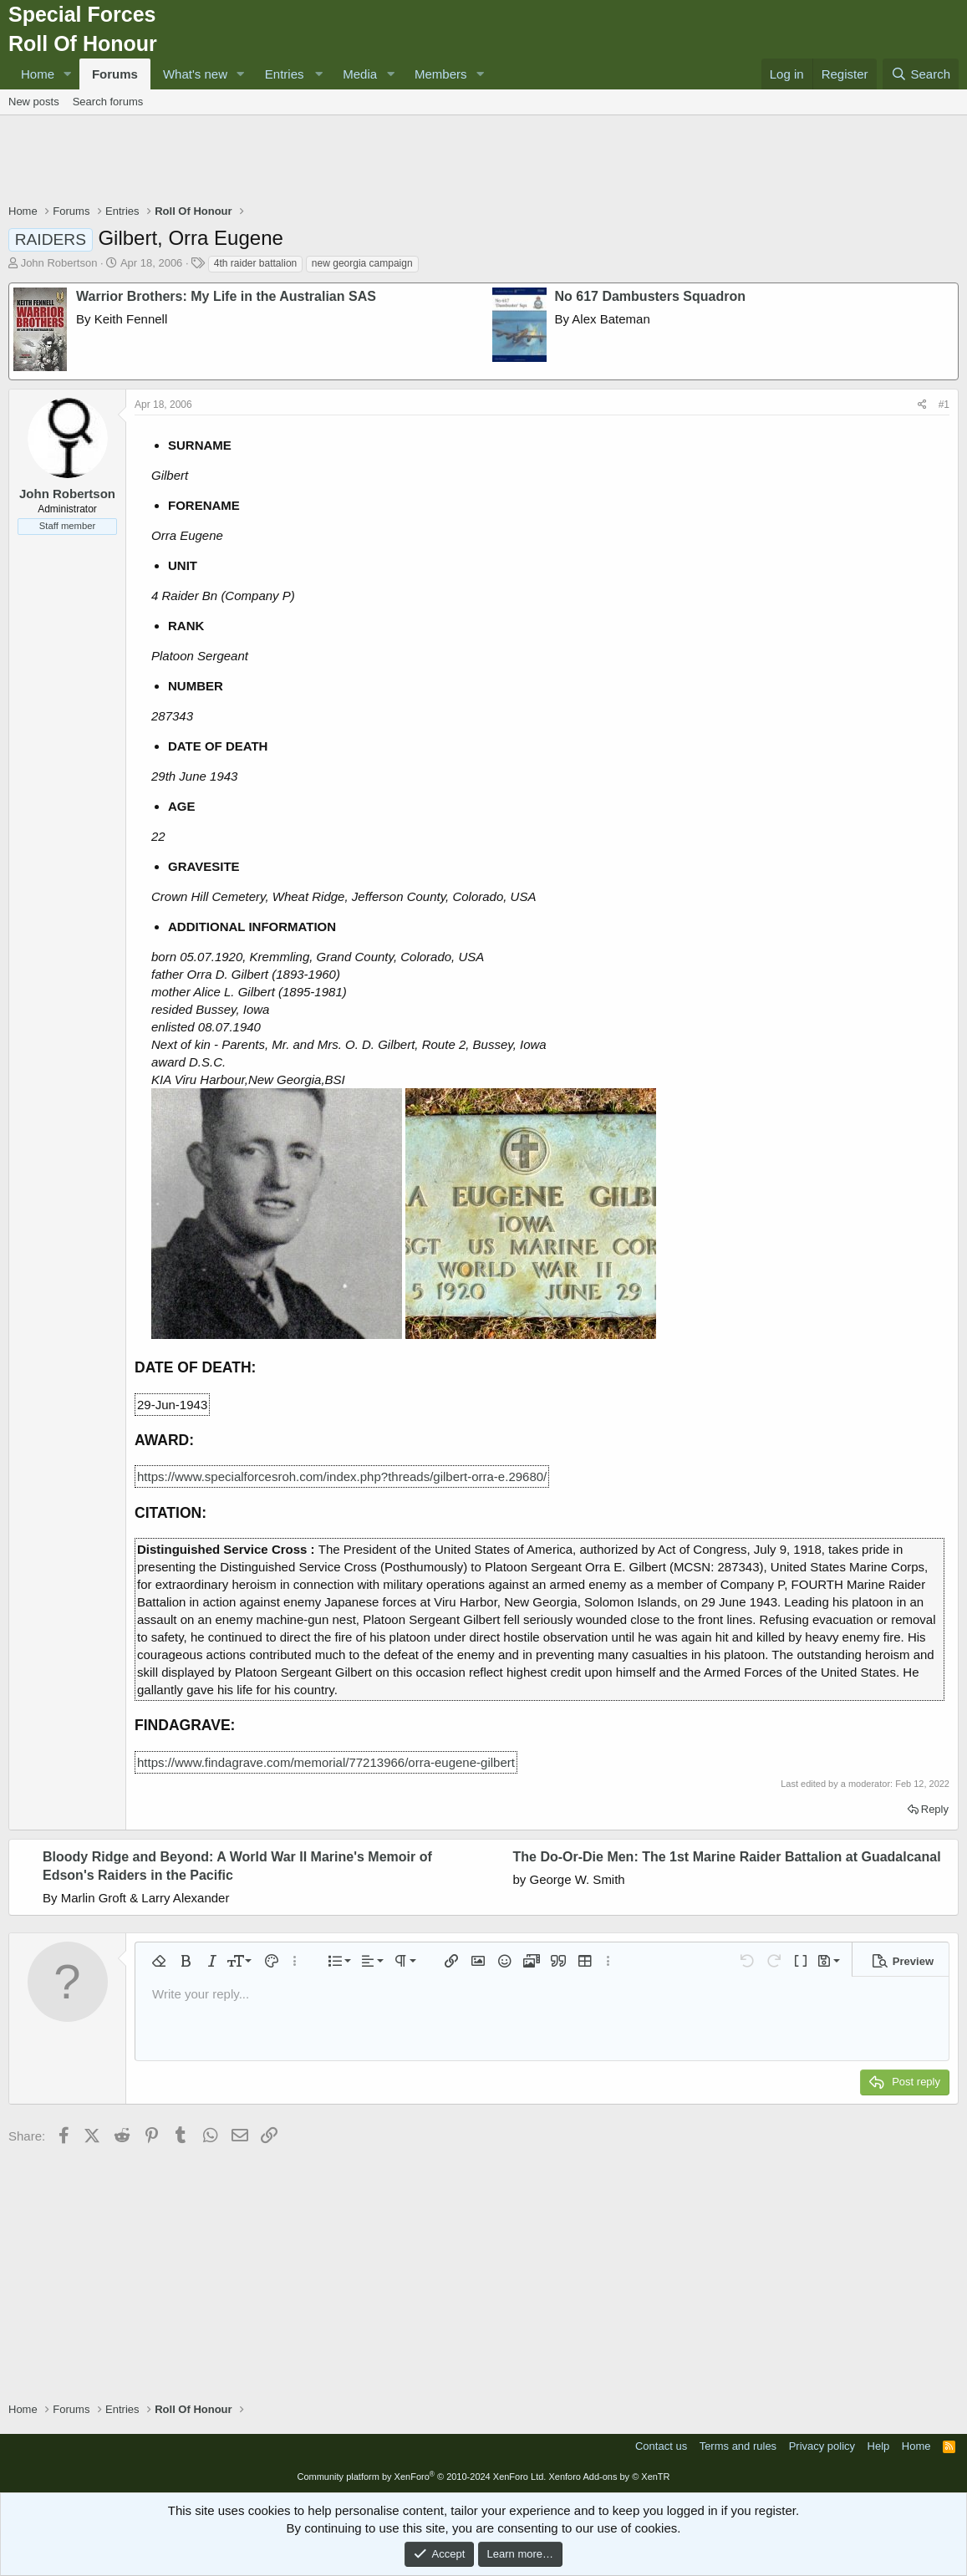 Image resolution: width=967 pixels, height=2576 pixels. What do you see at coordinates (727, 1857) in the screenshot?
I see `The Do-Or-Die Men: The 1st Marine Raider Battalion at Guadalcanal` at bounding box center [727, 1857].